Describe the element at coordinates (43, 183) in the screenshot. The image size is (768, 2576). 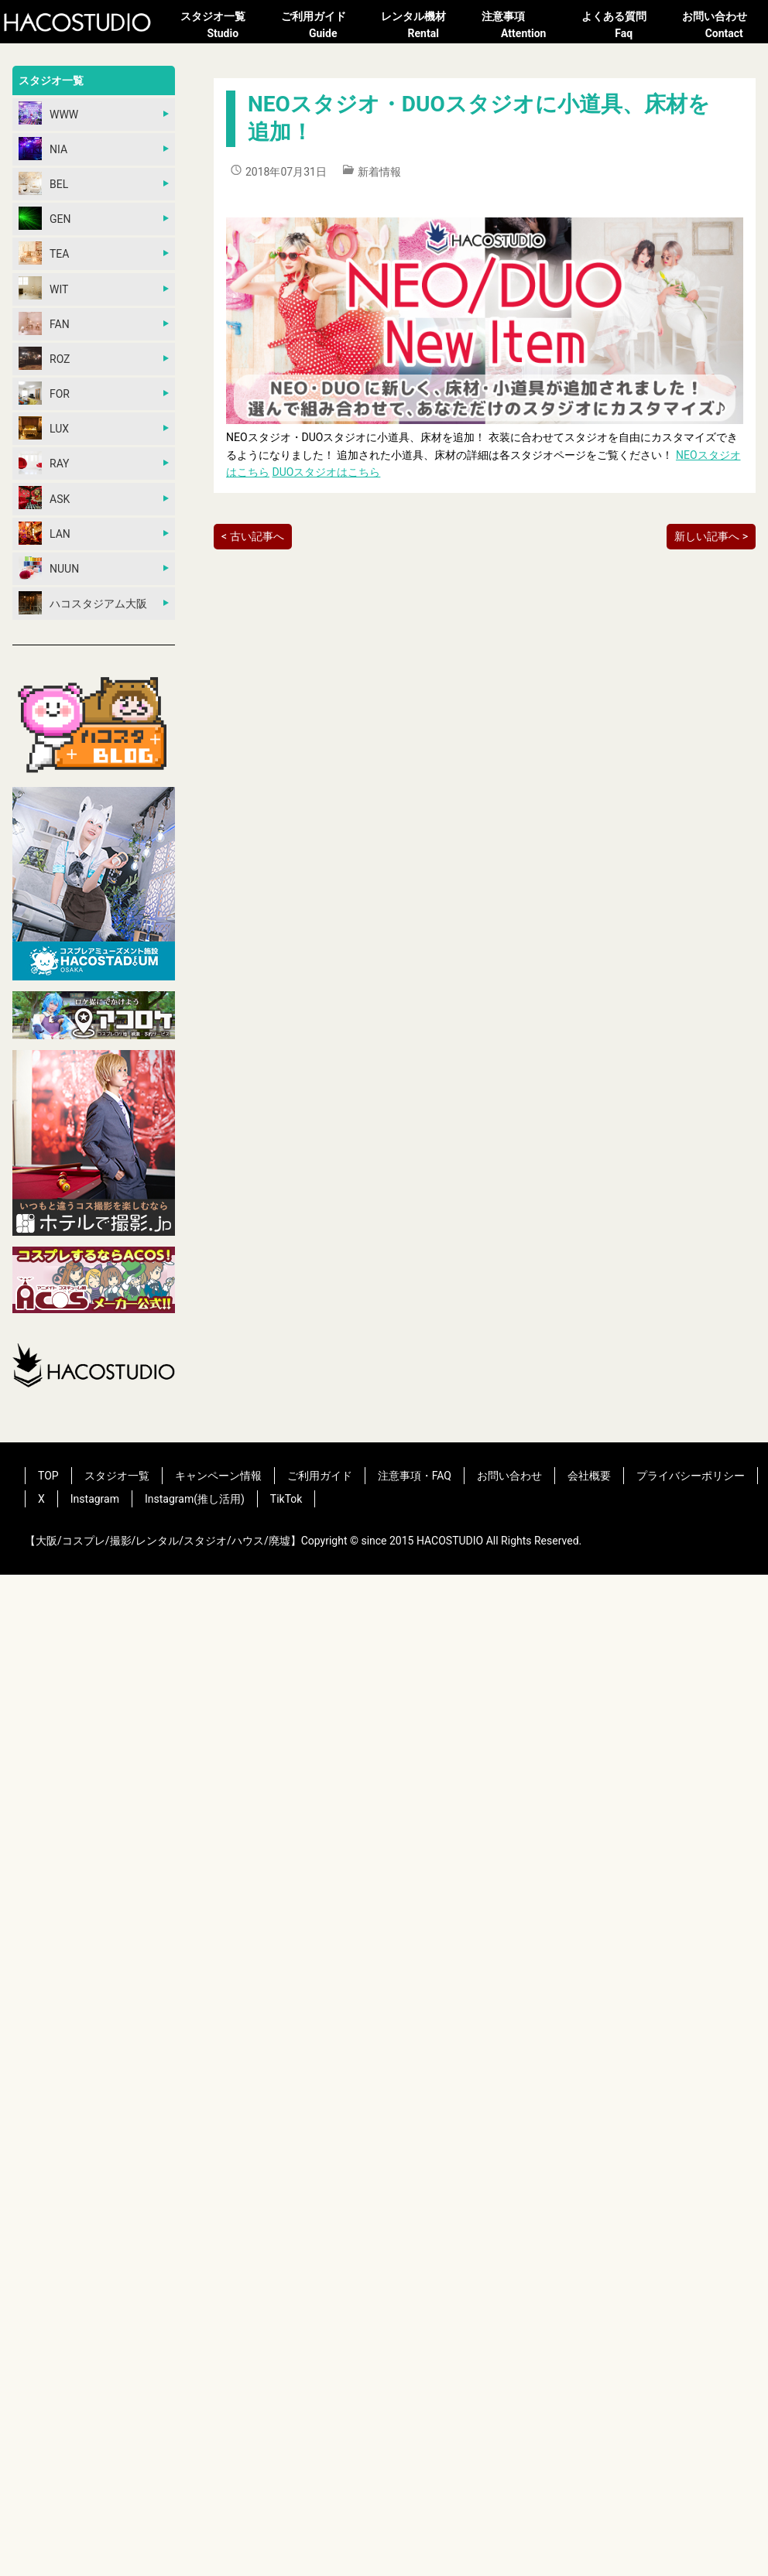
I see `BEL` at that location.